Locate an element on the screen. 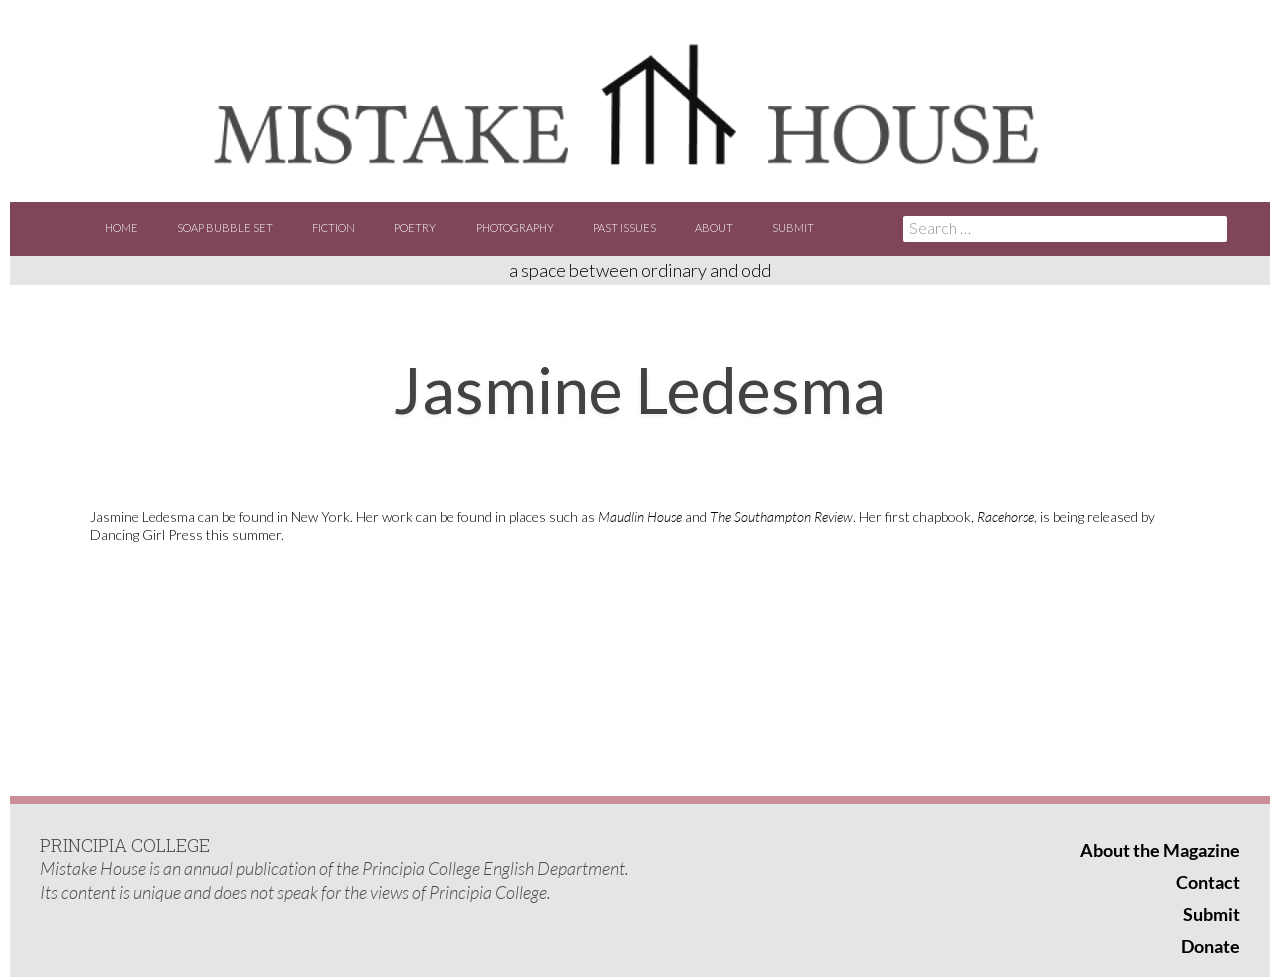  About is located at coordinates (714, 227).